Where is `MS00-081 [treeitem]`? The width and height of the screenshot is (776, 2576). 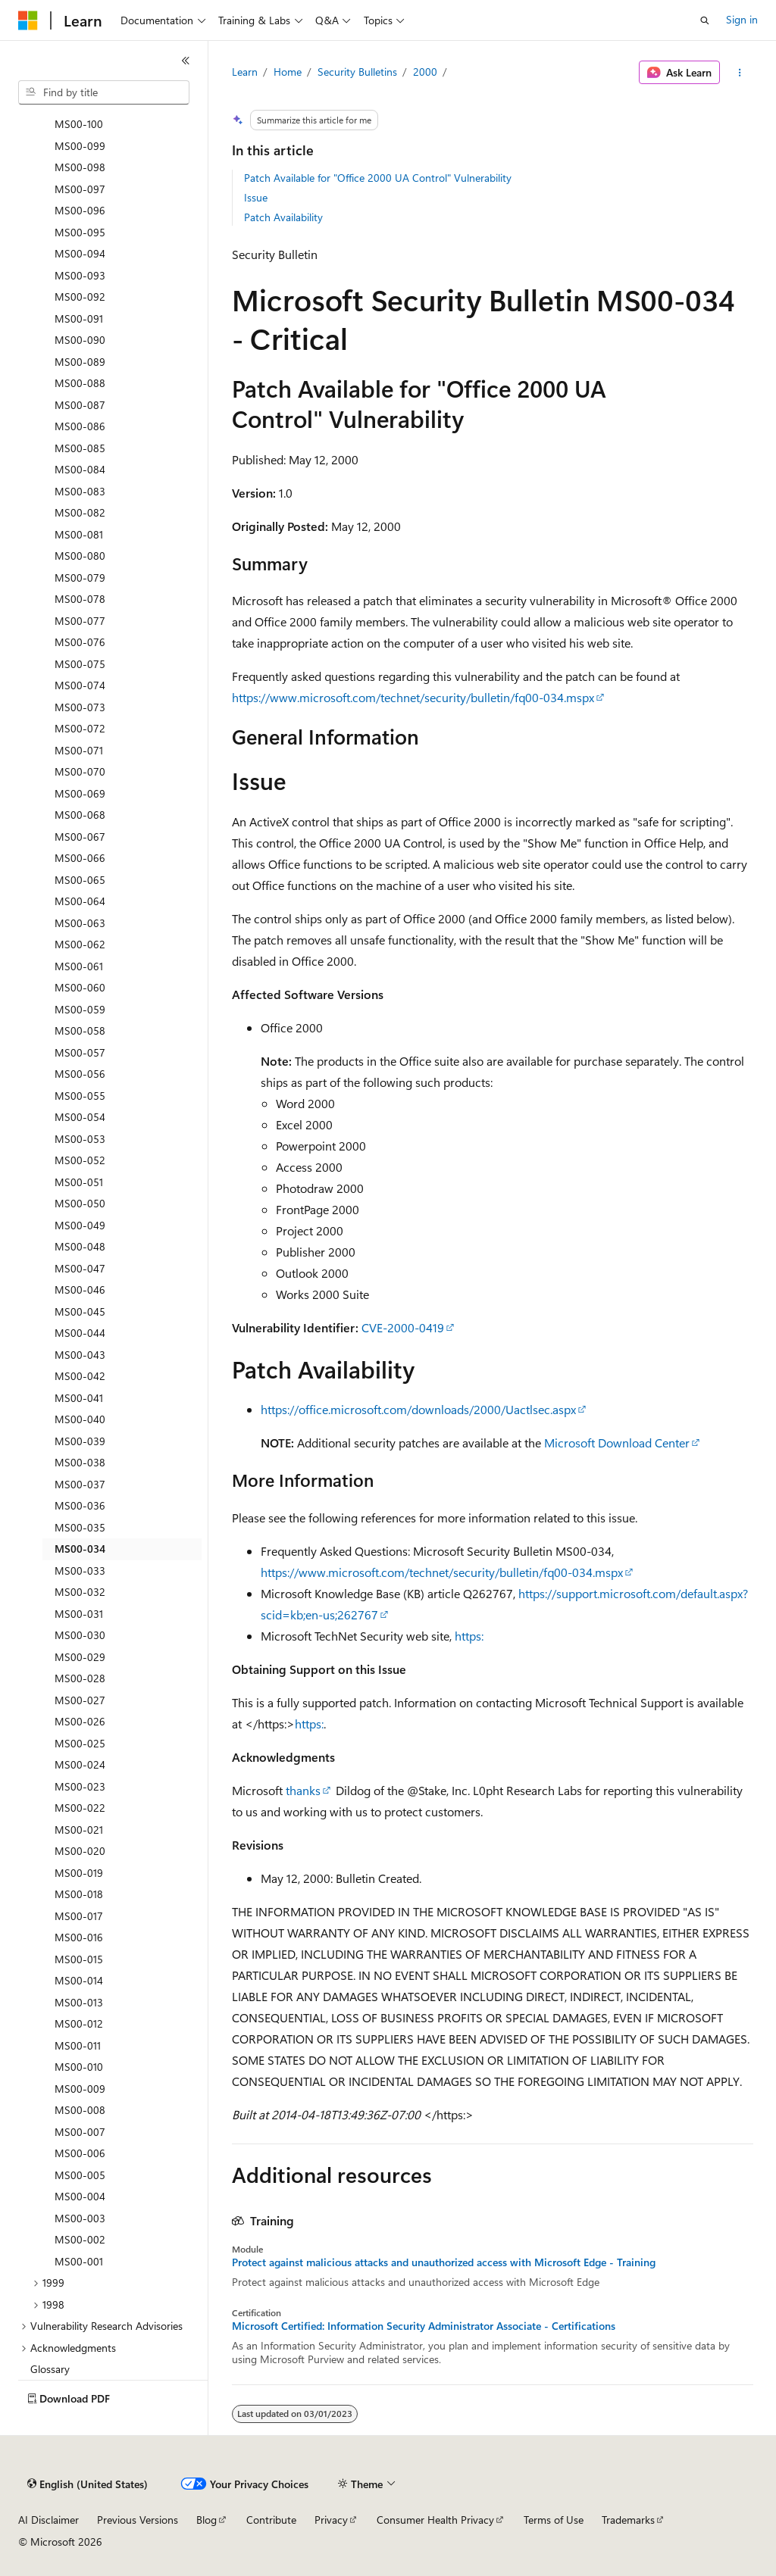 MS00-081 [treeitem] is located at coordinates (79, 534).